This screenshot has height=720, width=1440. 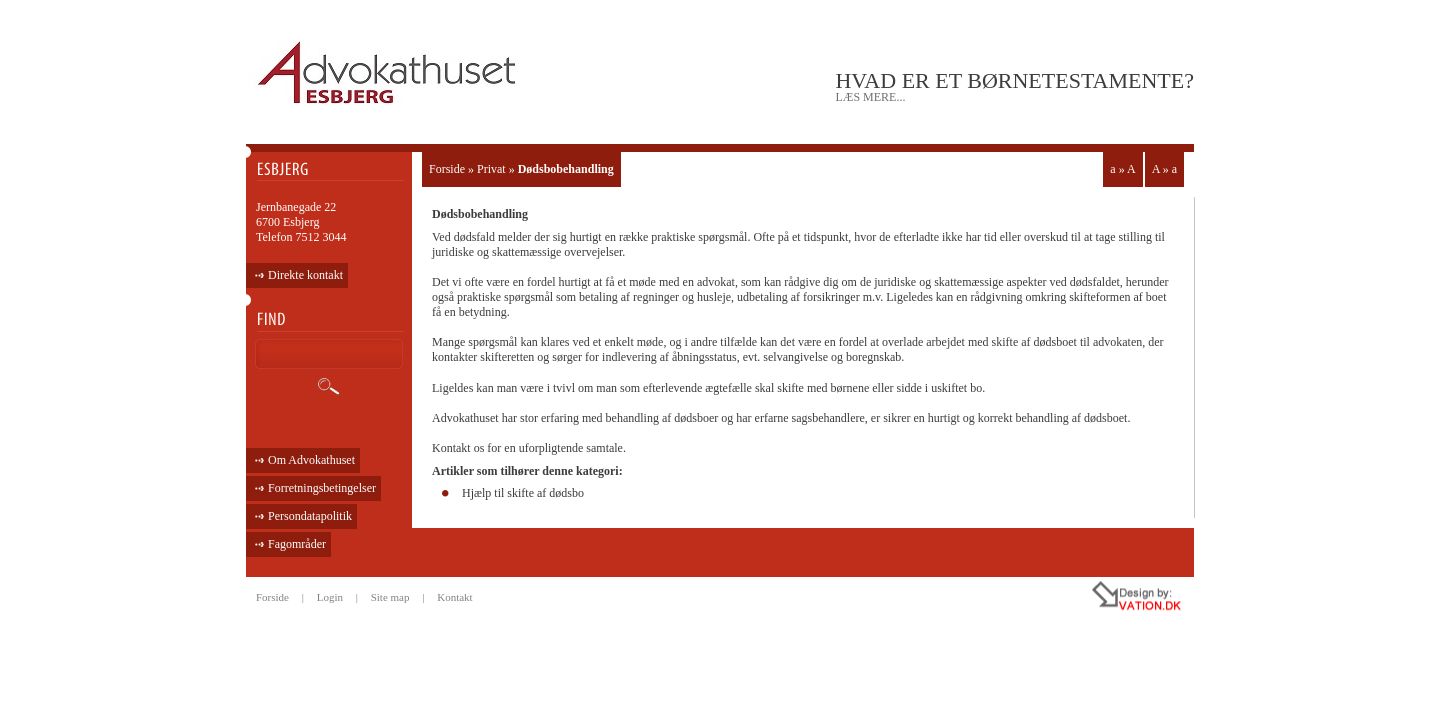 What do you see at coordinates (447, 169) in the screenshot?
I see `Forside` at bounding box center [447, 169].